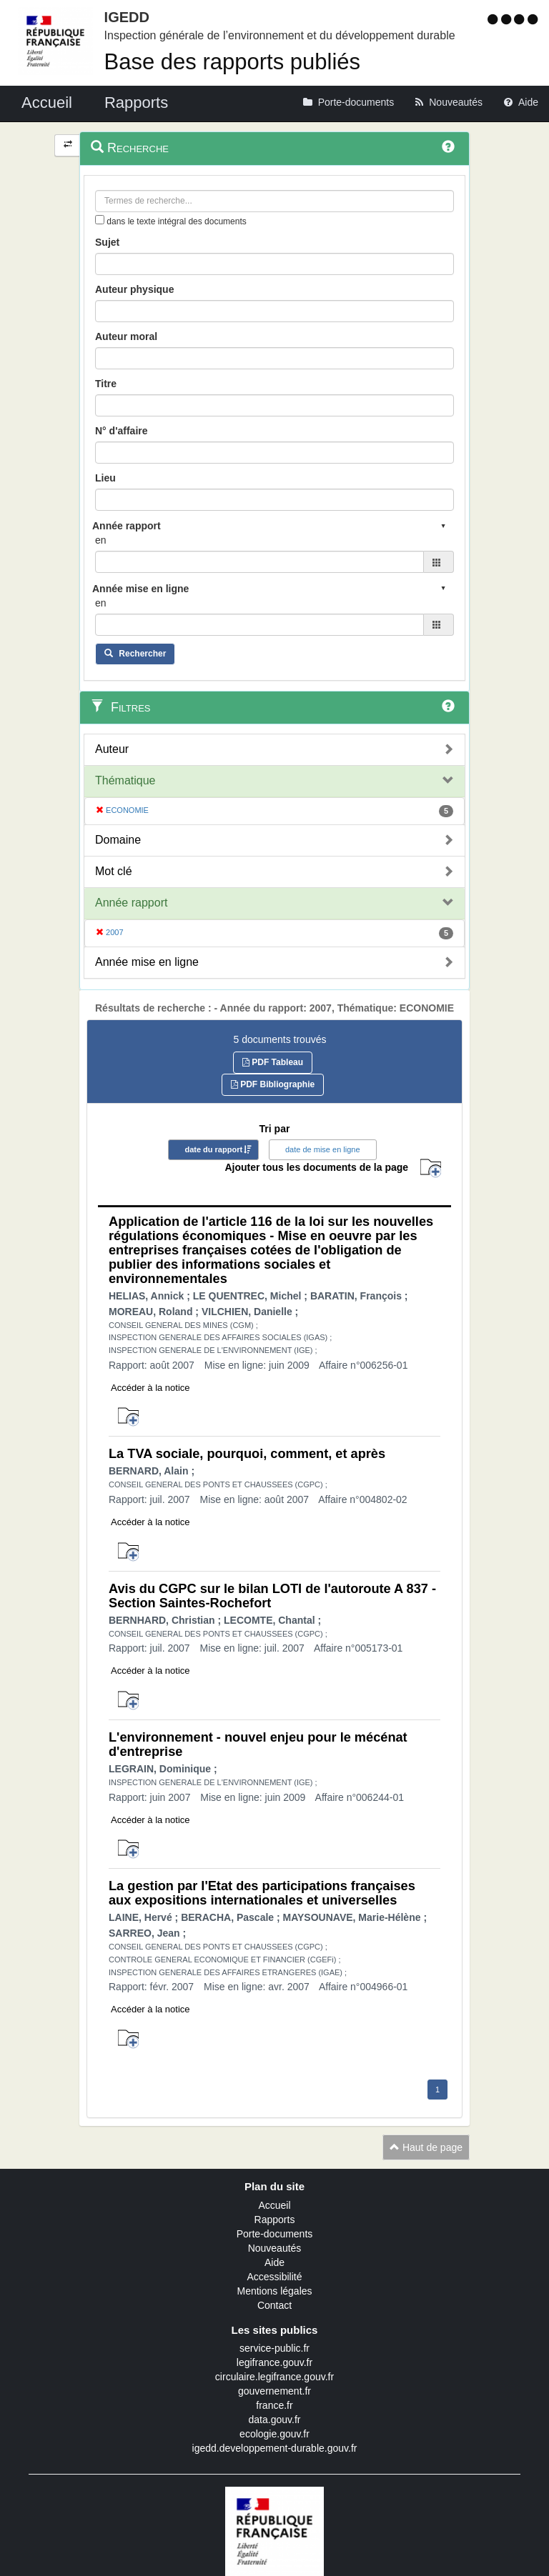 This screenshot has width=549, height=2576. Describe the element at coordinates (274, 2448) in the screenshot. I see `igedd.developpement-durable.gouv.fr` at that location.